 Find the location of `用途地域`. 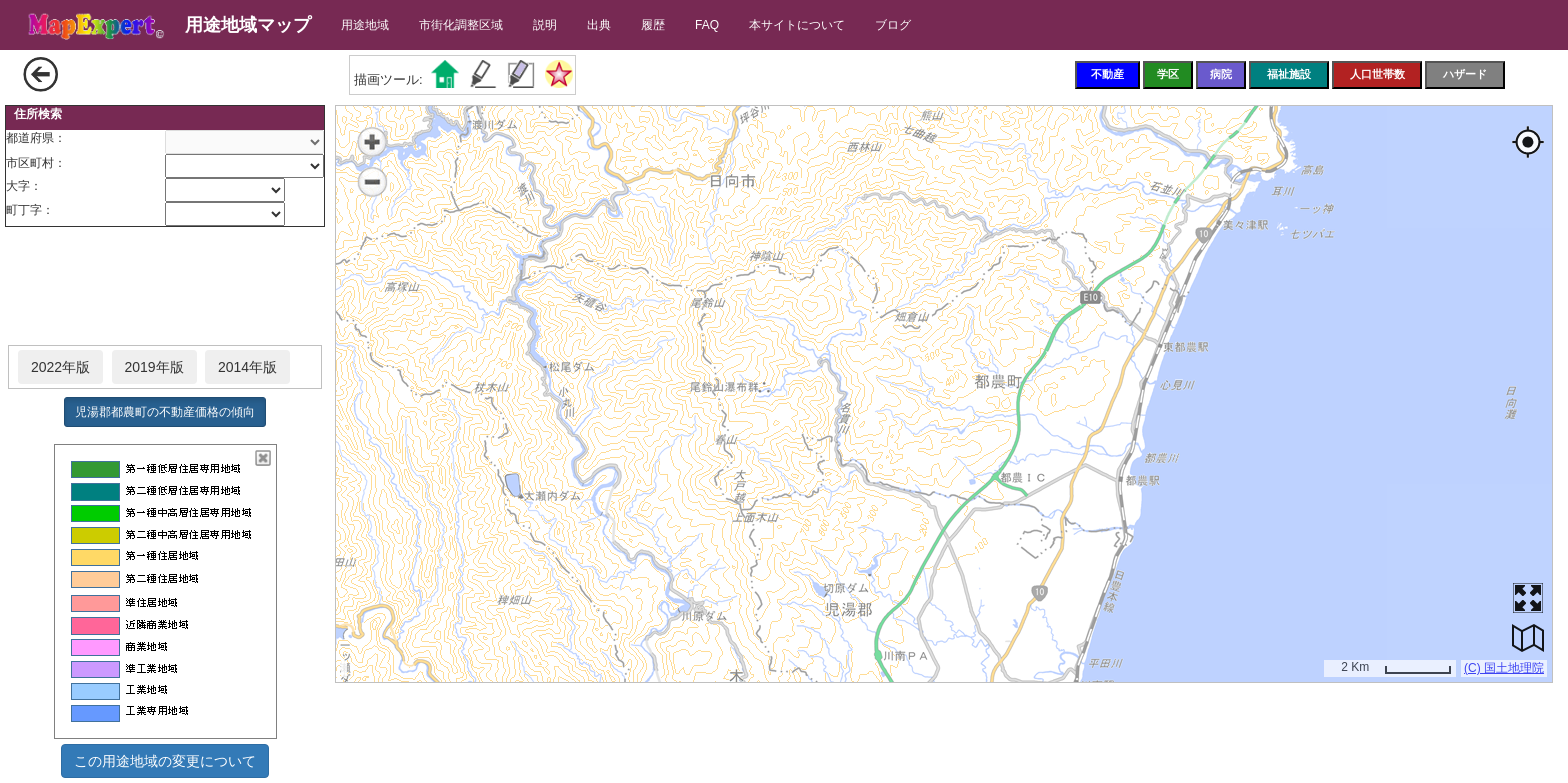

用途地域 is located at coordinates (365, 25).